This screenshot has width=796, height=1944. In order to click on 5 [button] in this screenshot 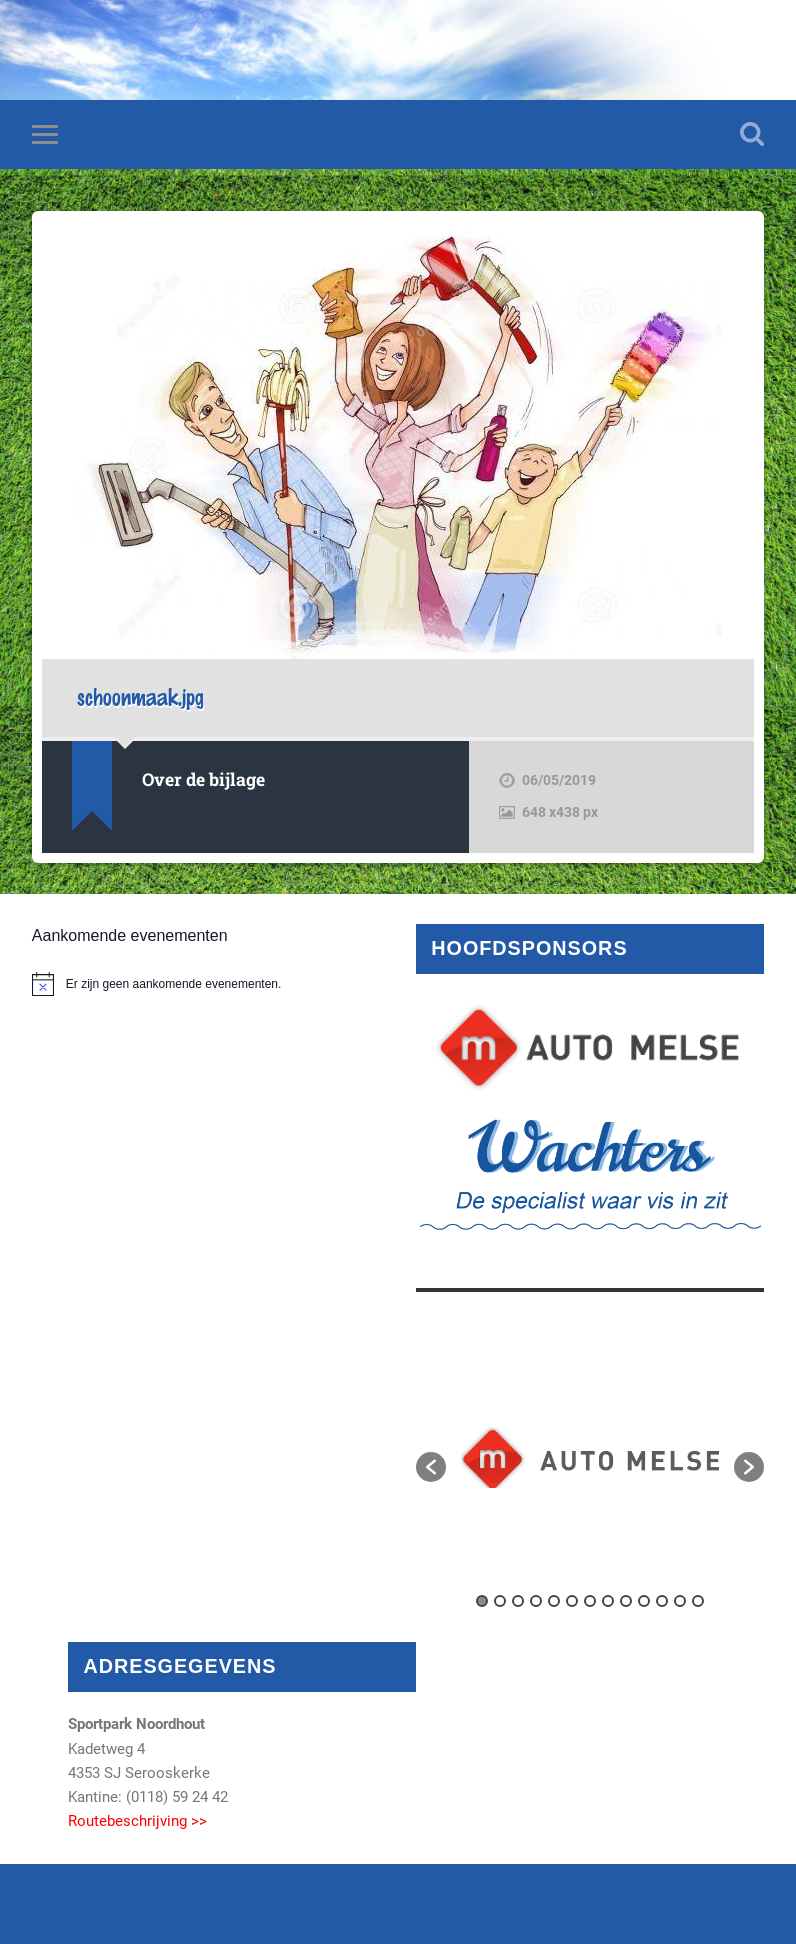, I will do `click(554, 1601)`.